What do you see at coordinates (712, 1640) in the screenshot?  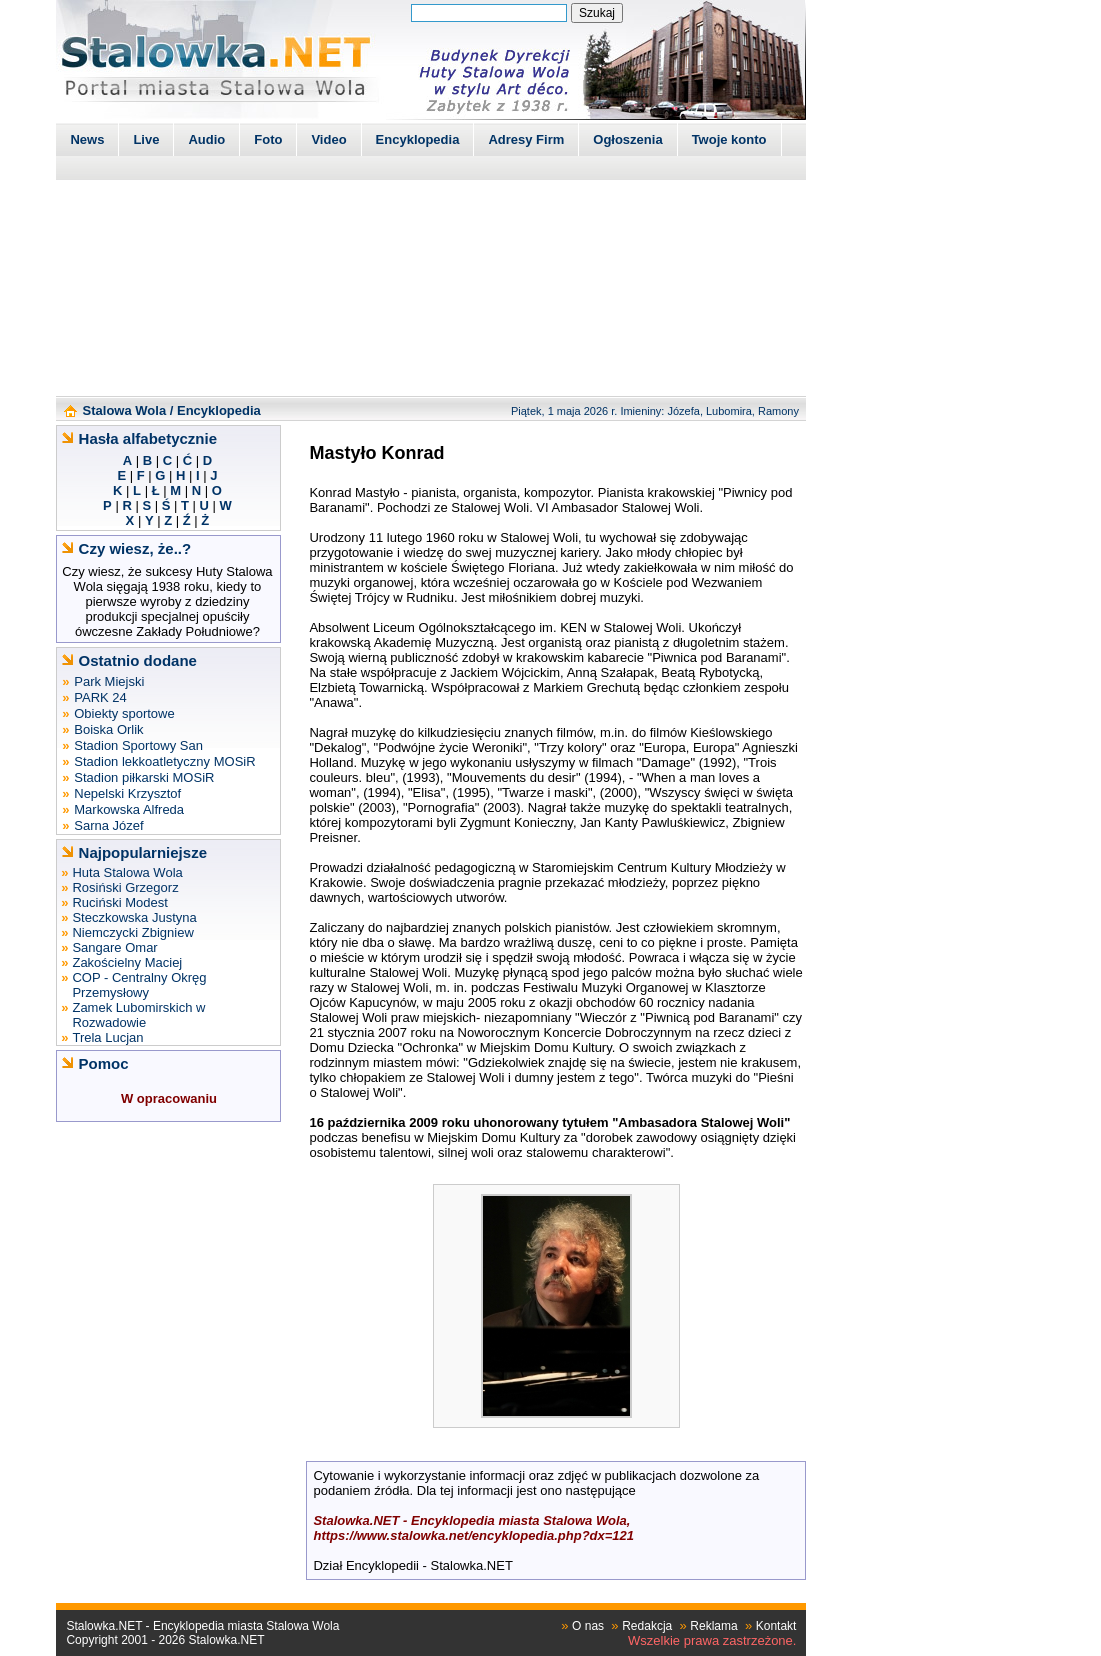 I see `Wszelkie prawa zastrzeżone.` at bounding box center [712, 1640].